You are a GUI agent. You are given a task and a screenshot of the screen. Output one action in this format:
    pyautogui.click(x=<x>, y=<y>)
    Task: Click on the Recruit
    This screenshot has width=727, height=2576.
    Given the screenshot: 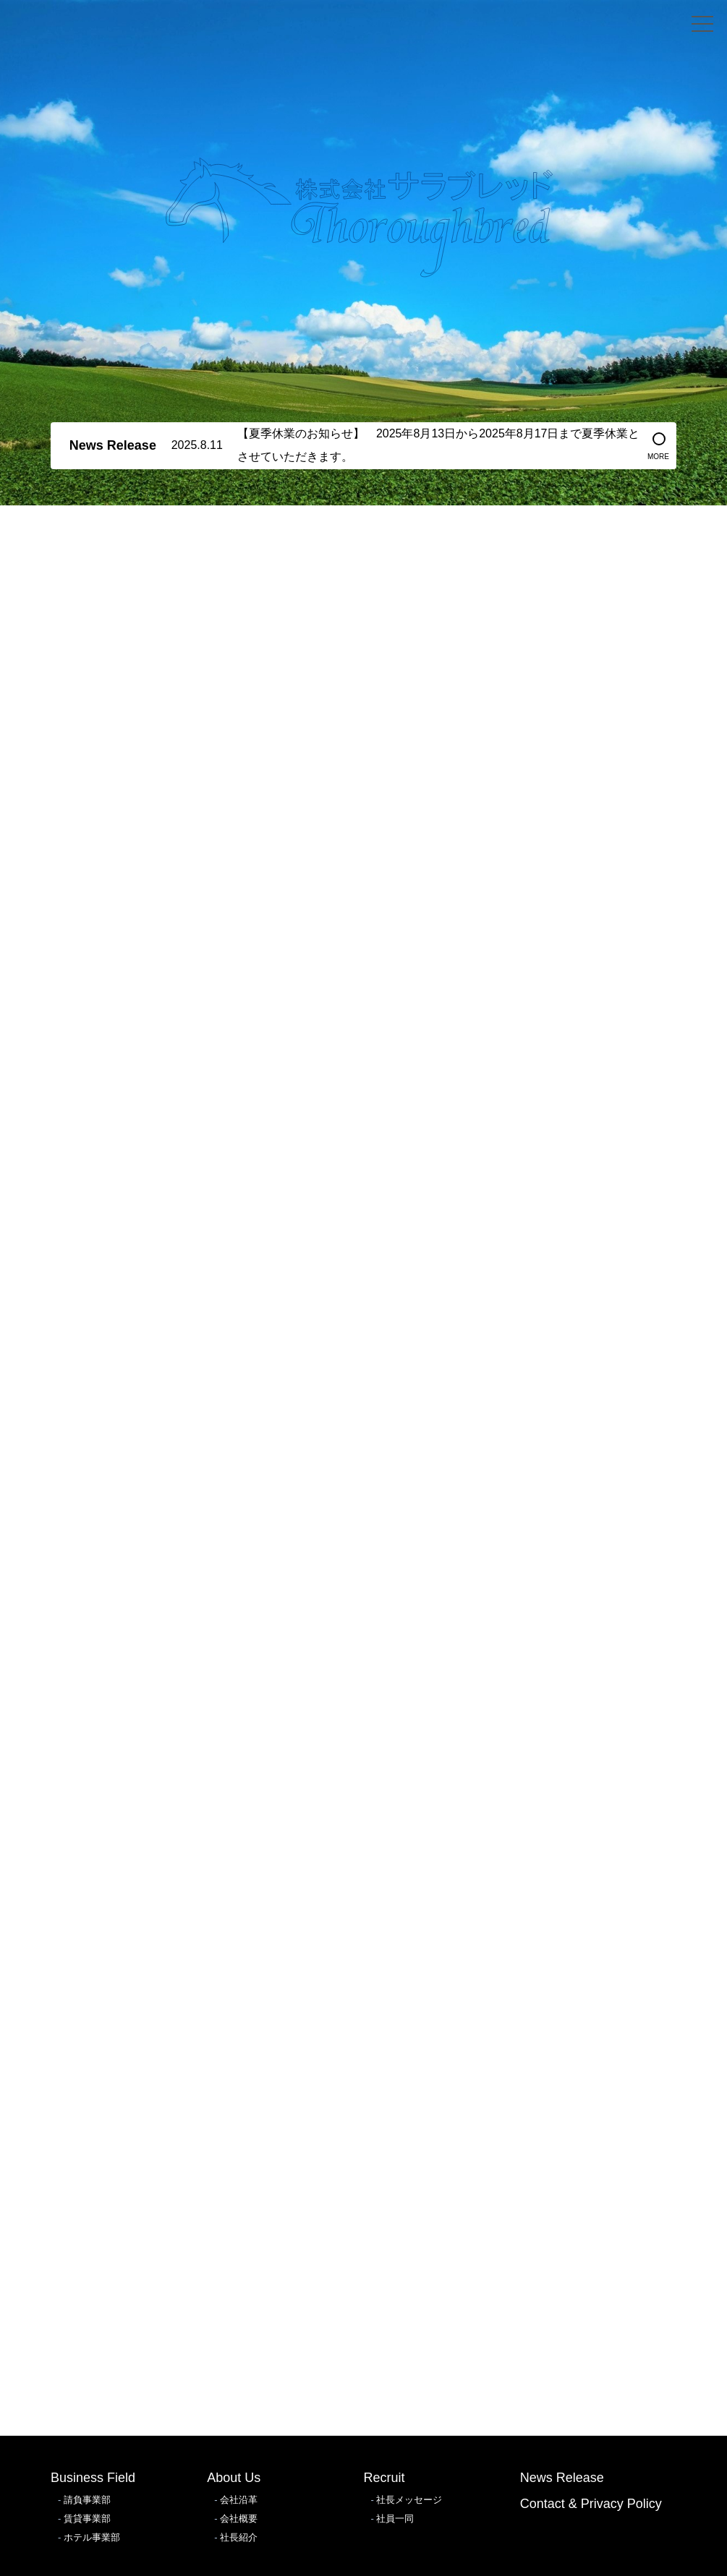 What is the action you would take?
    pyautogui.click(x=384, y=2477)
    